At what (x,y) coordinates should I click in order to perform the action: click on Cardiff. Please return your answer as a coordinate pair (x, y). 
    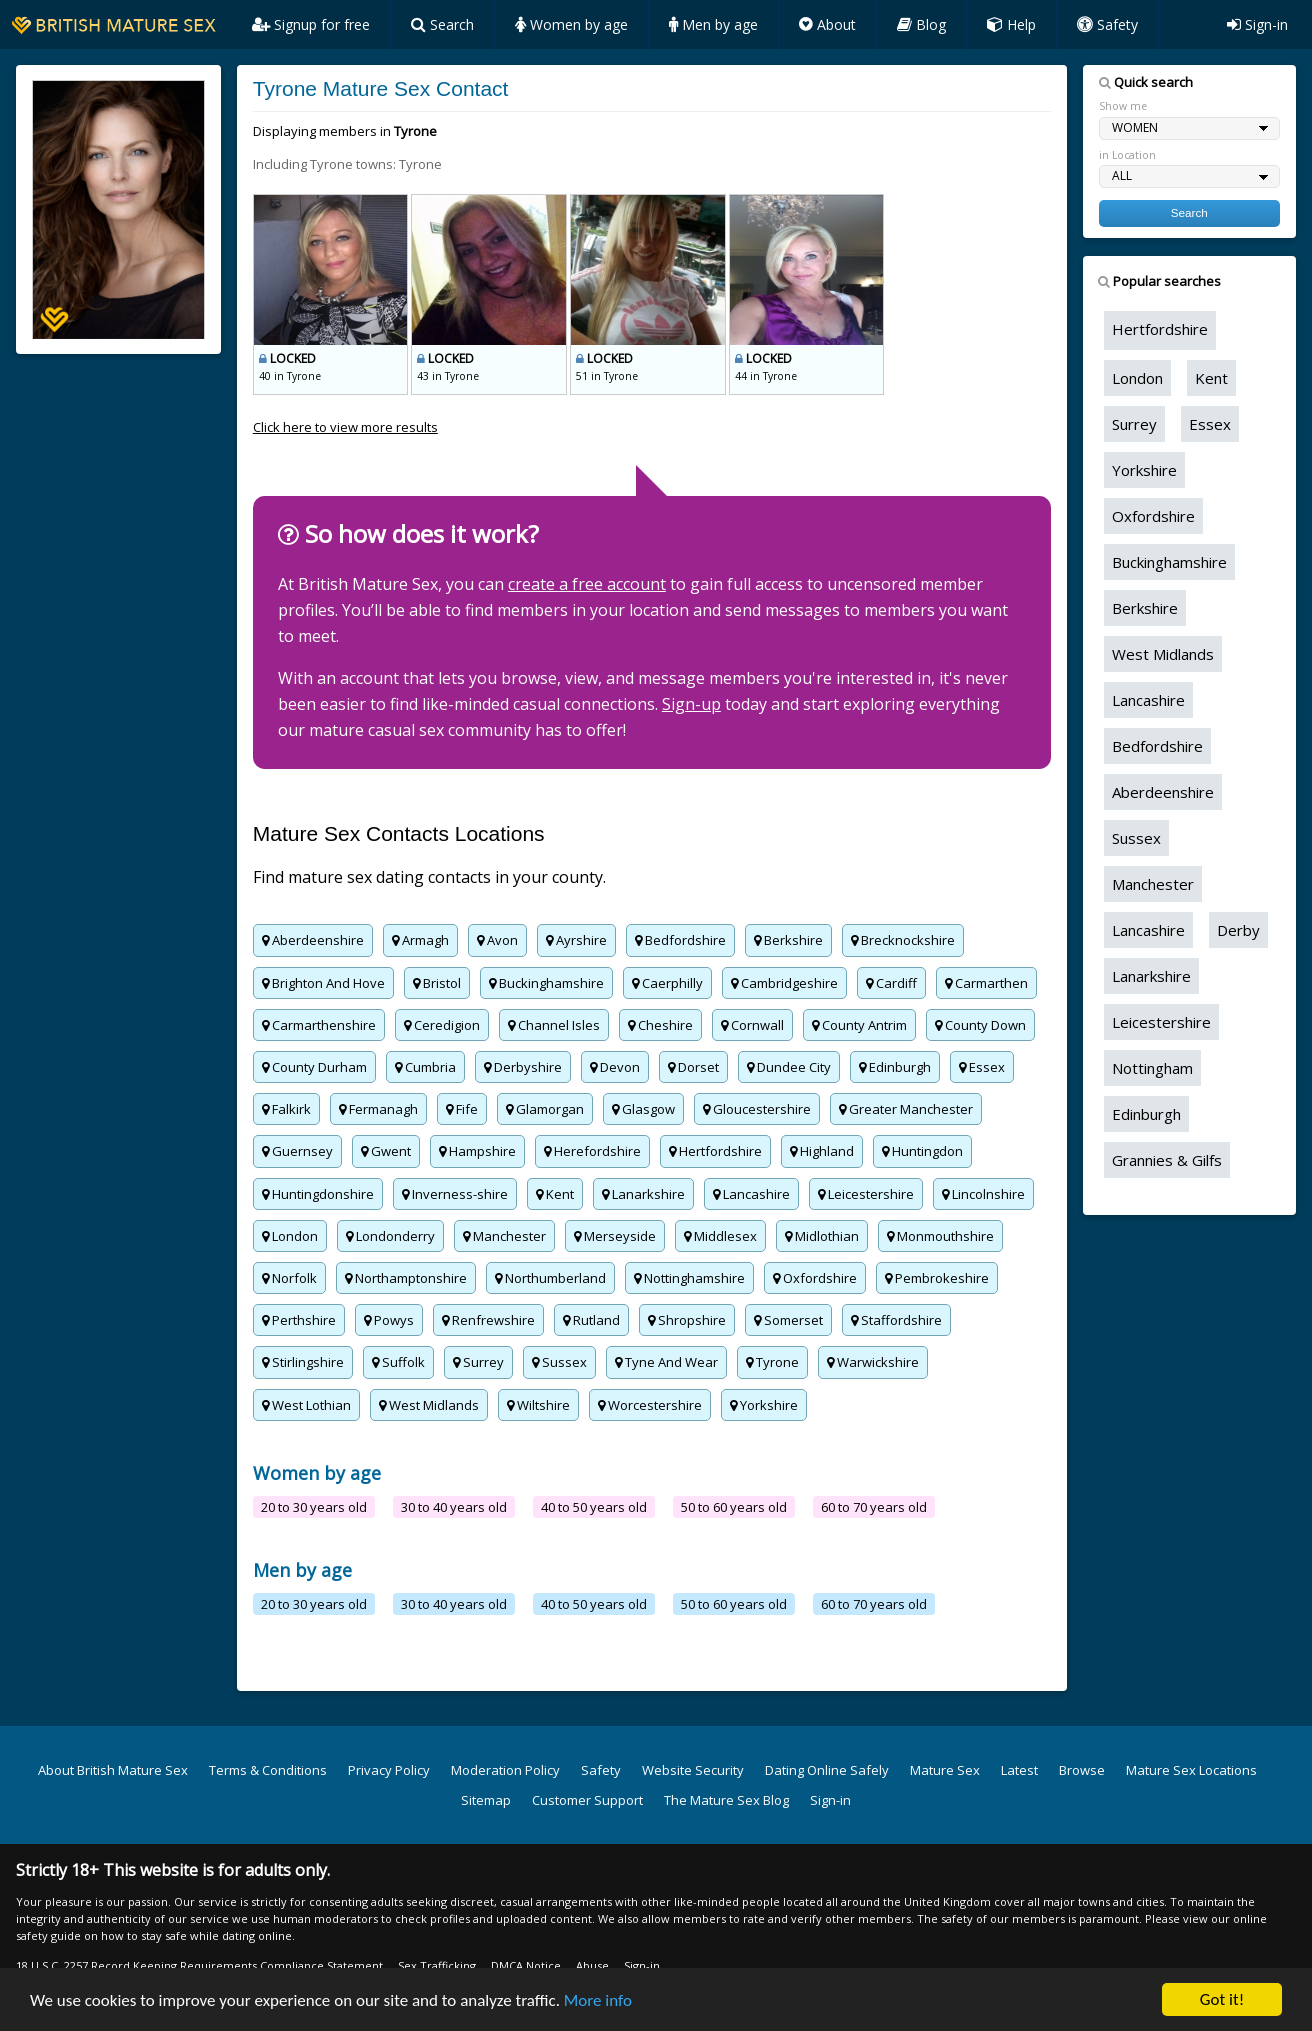
    Looking at the image, I should click on (891, 983).